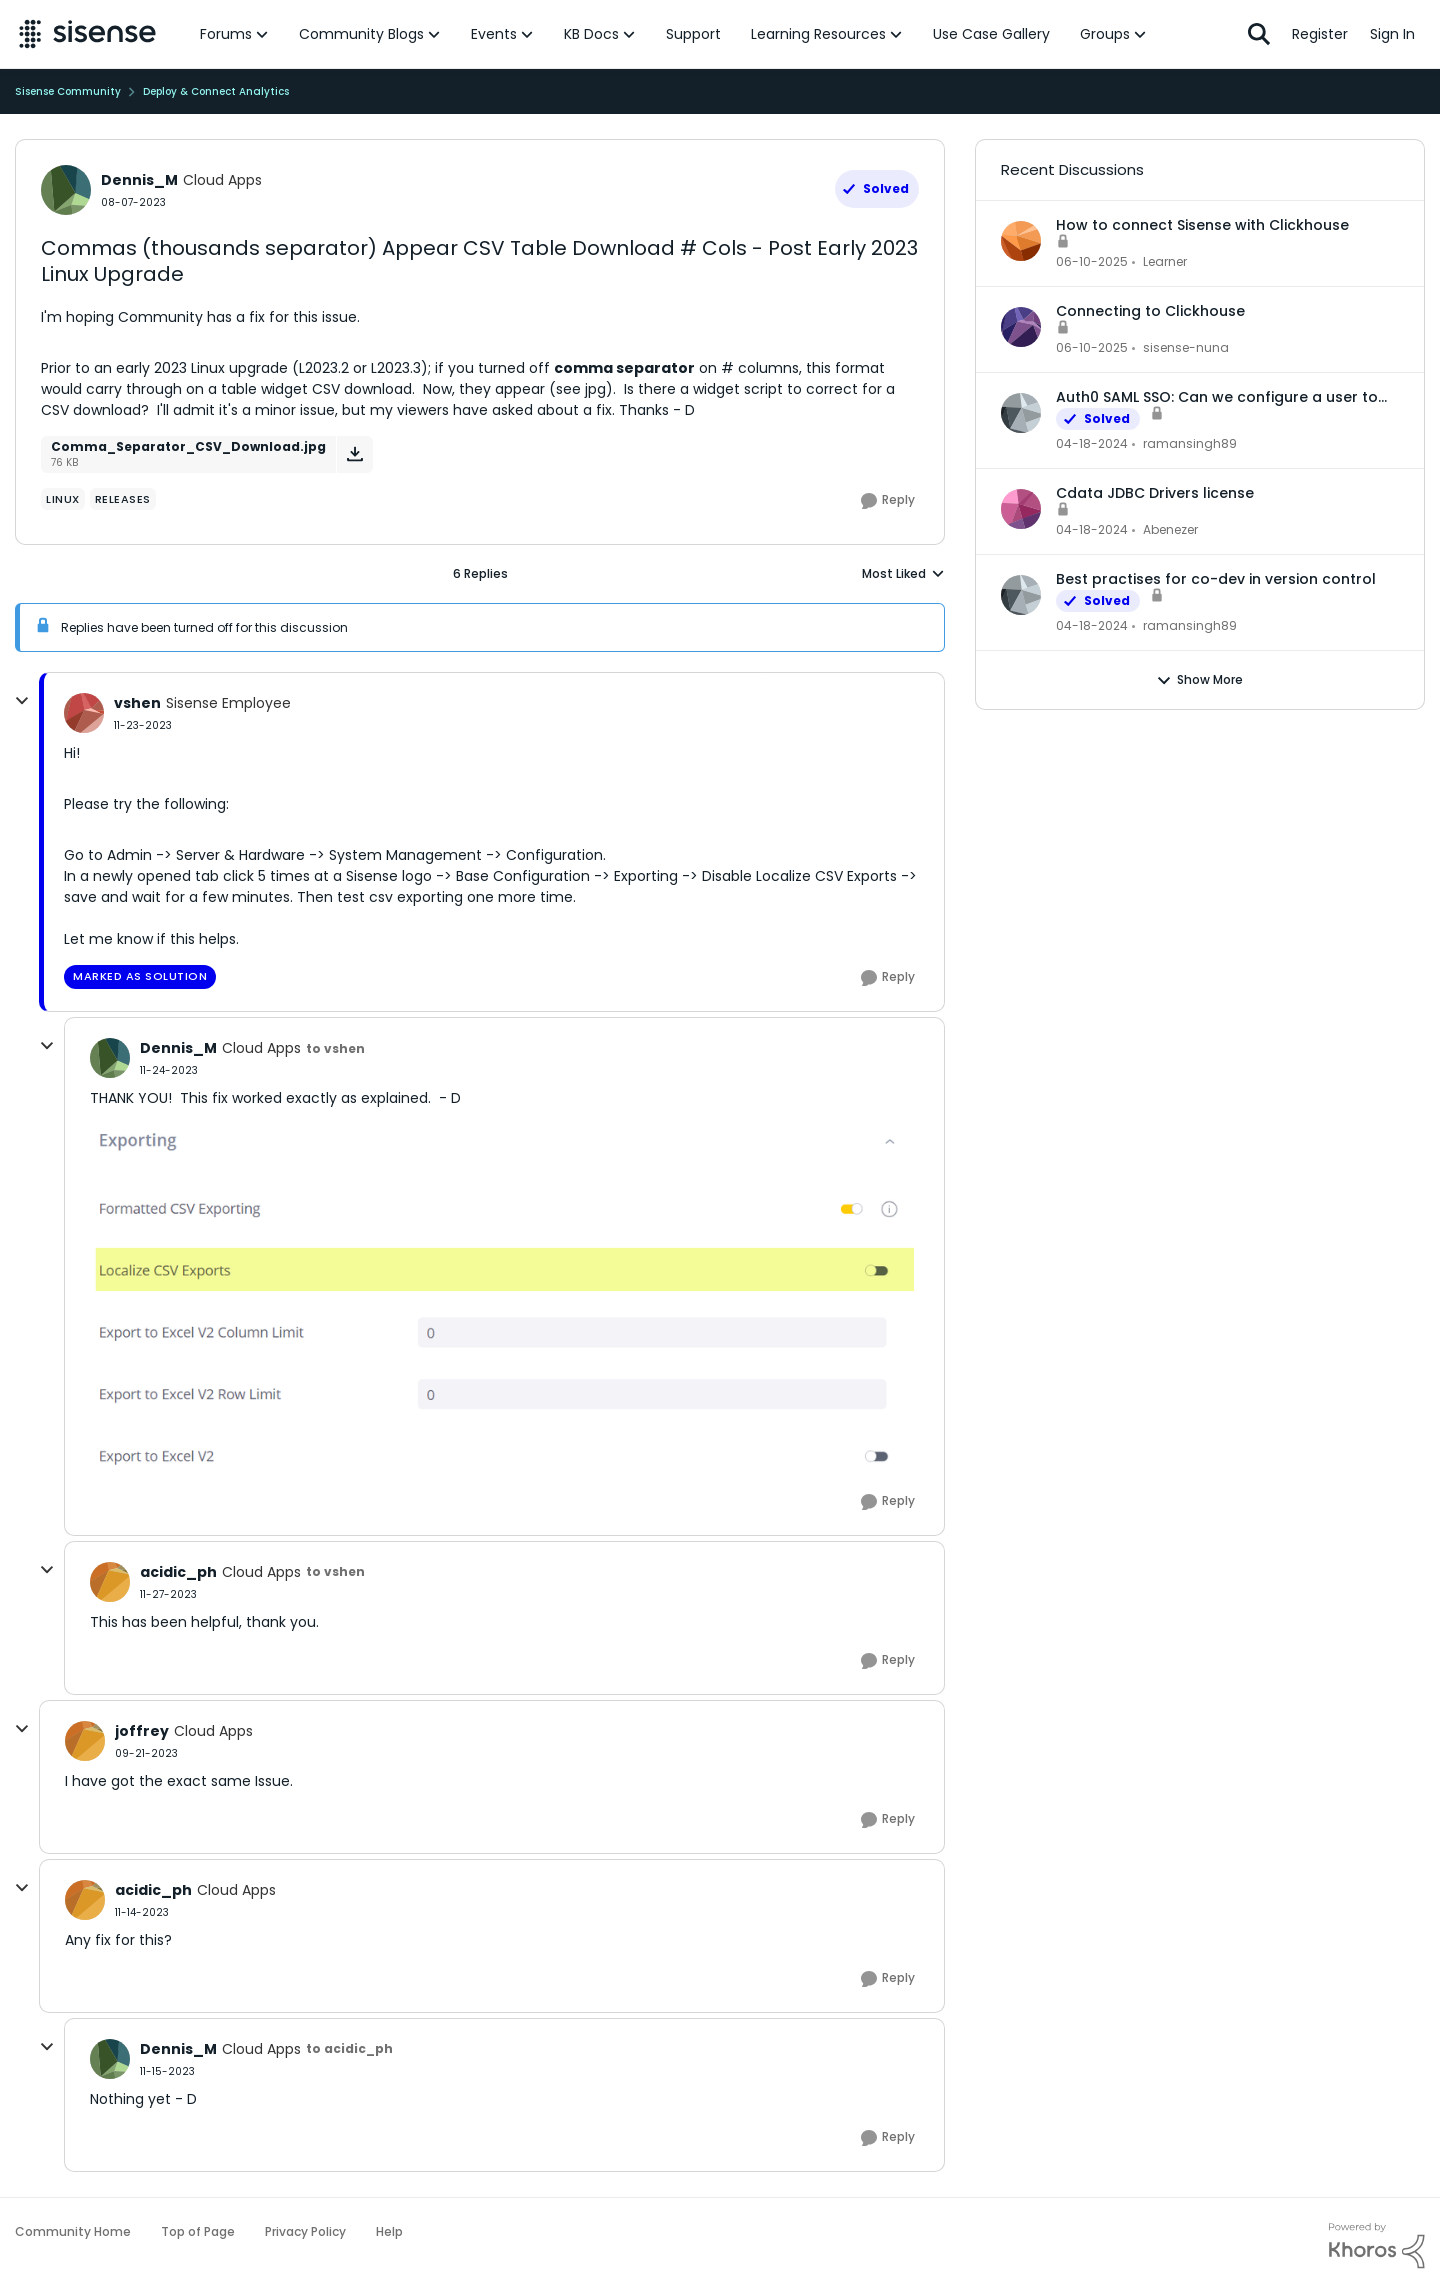 This screenshot has height=2294, width=1440. What do you see at coordinates (73, 2231) in the screenshot?
I see `Community Home` at bounding box center [73, 2231].